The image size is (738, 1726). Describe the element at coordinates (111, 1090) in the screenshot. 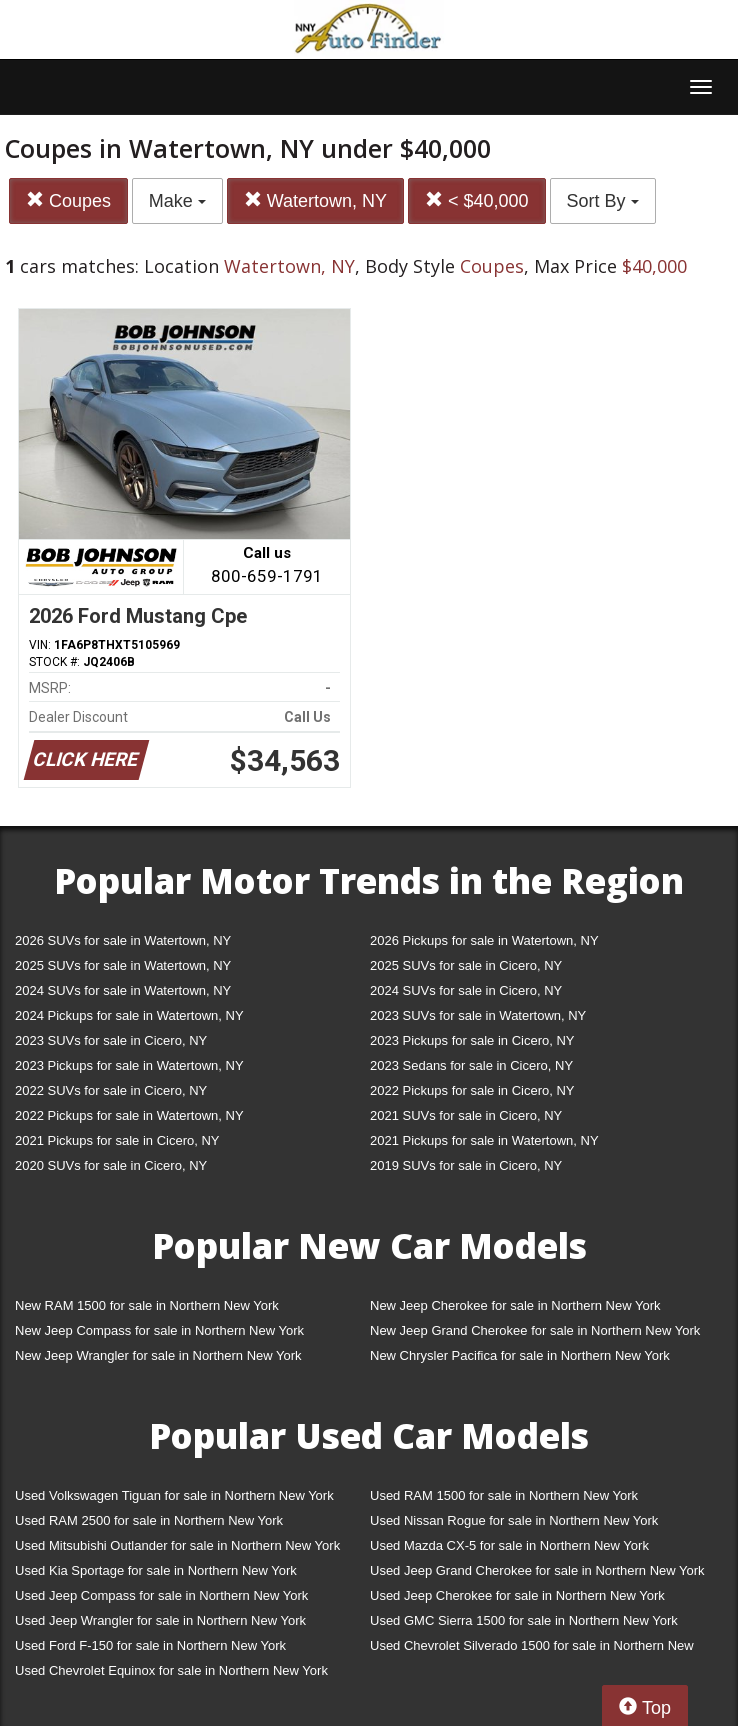

I see `2022 SUVs for sale in Cicero, NY` at that location.